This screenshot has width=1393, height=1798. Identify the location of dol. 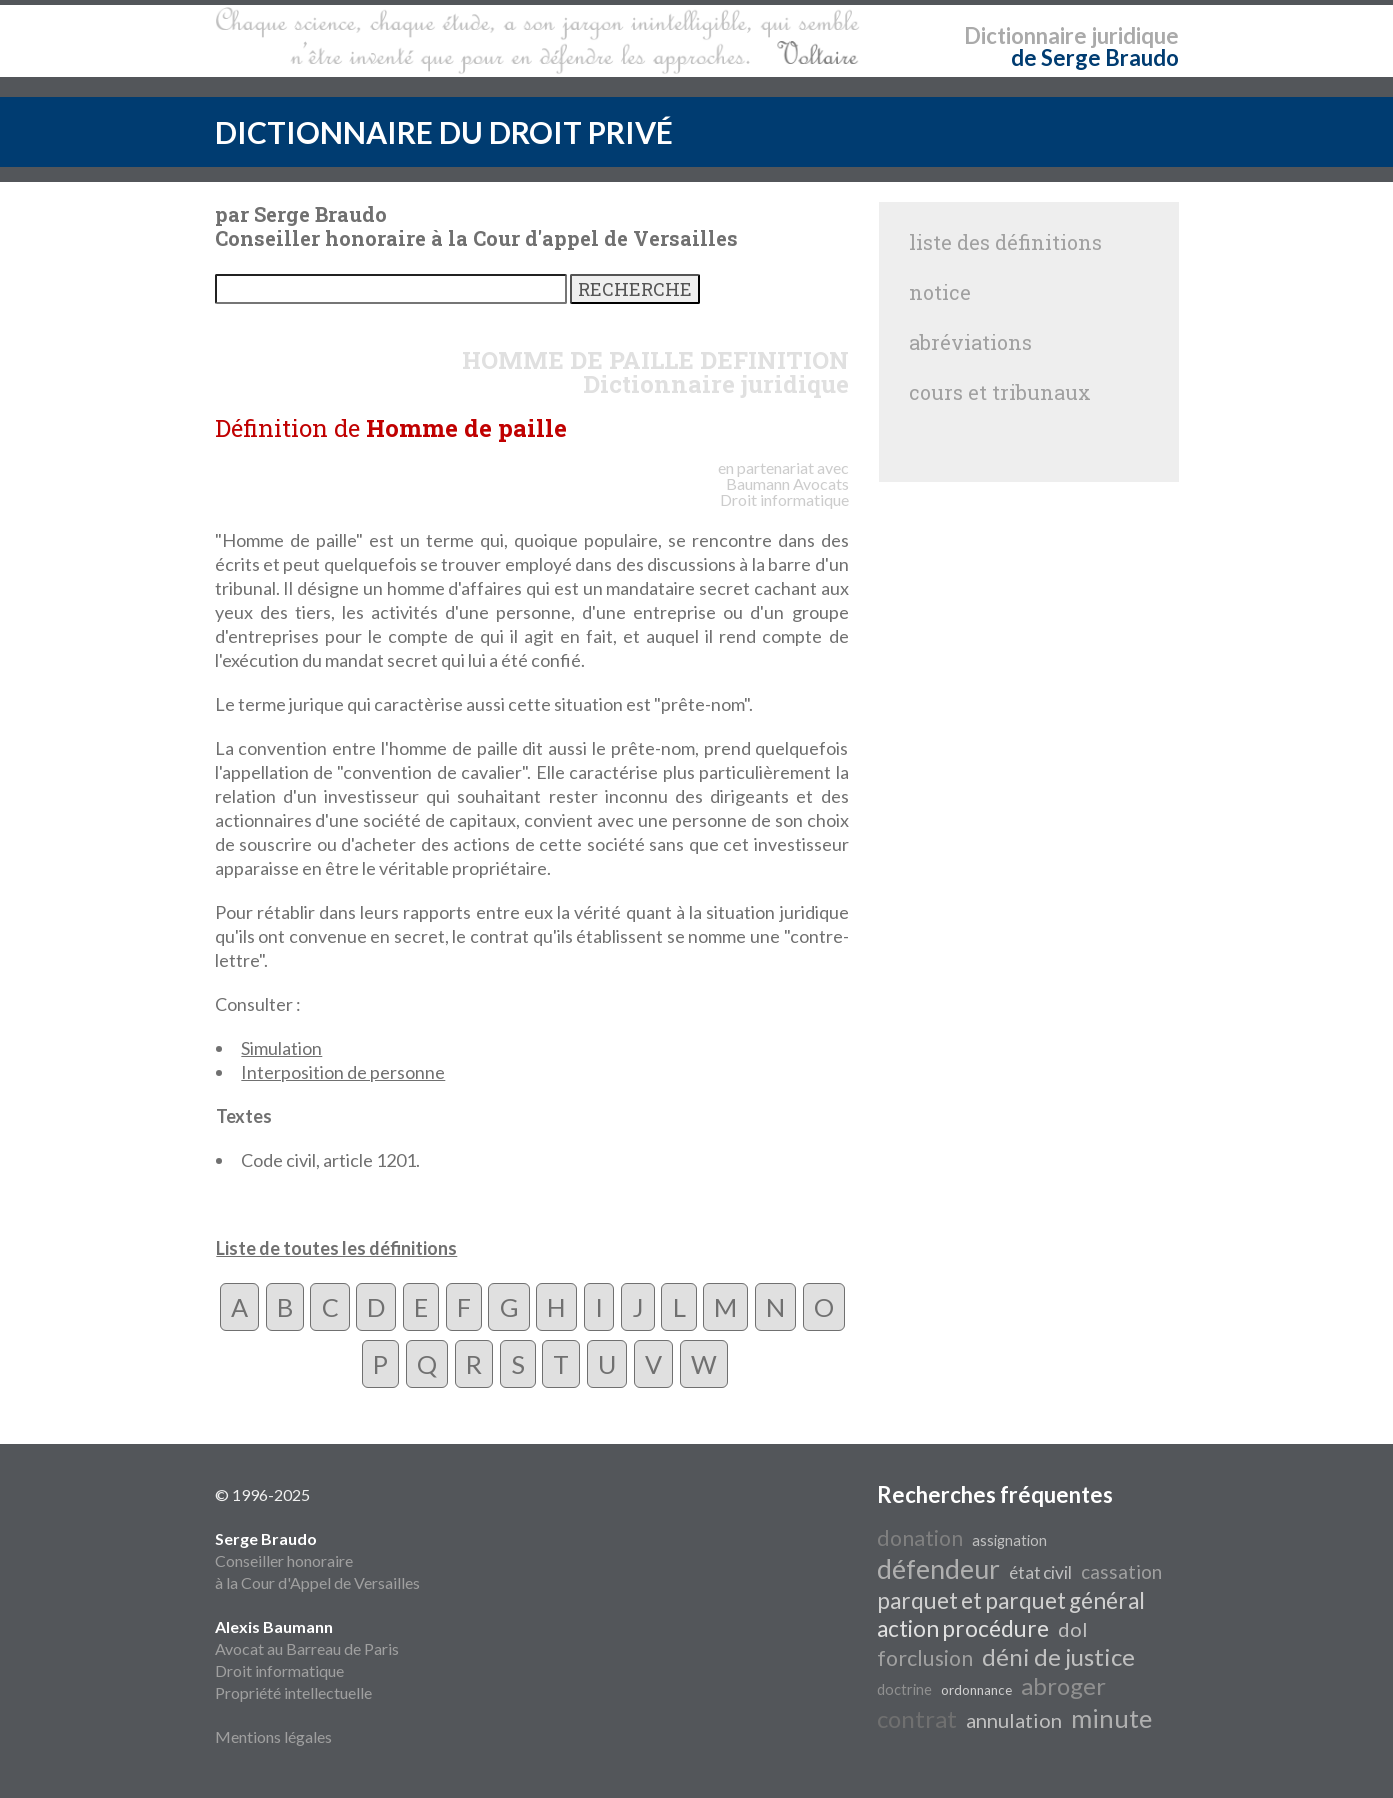
(1073, 1629).